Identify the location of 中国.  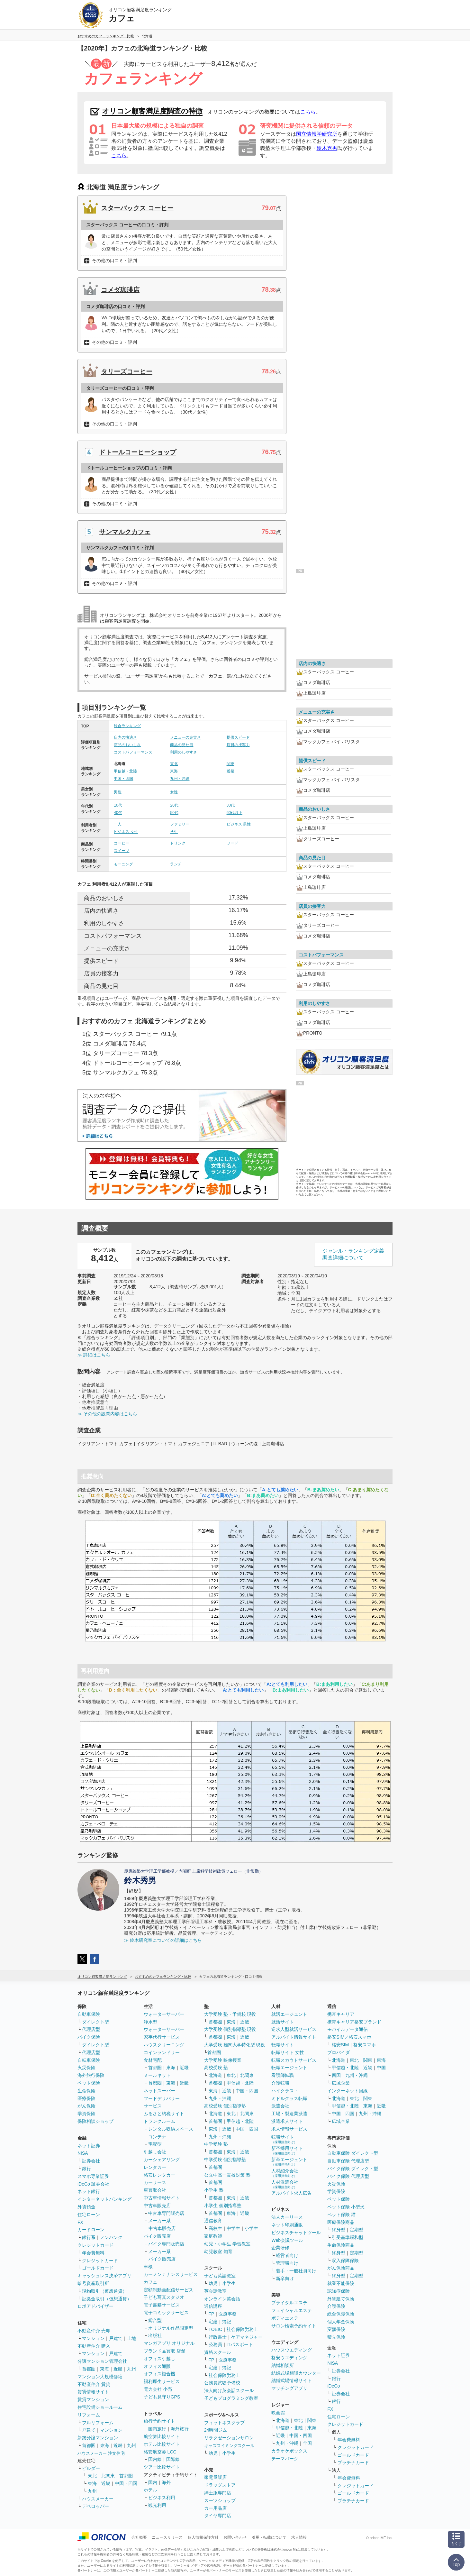
(381, 2067).